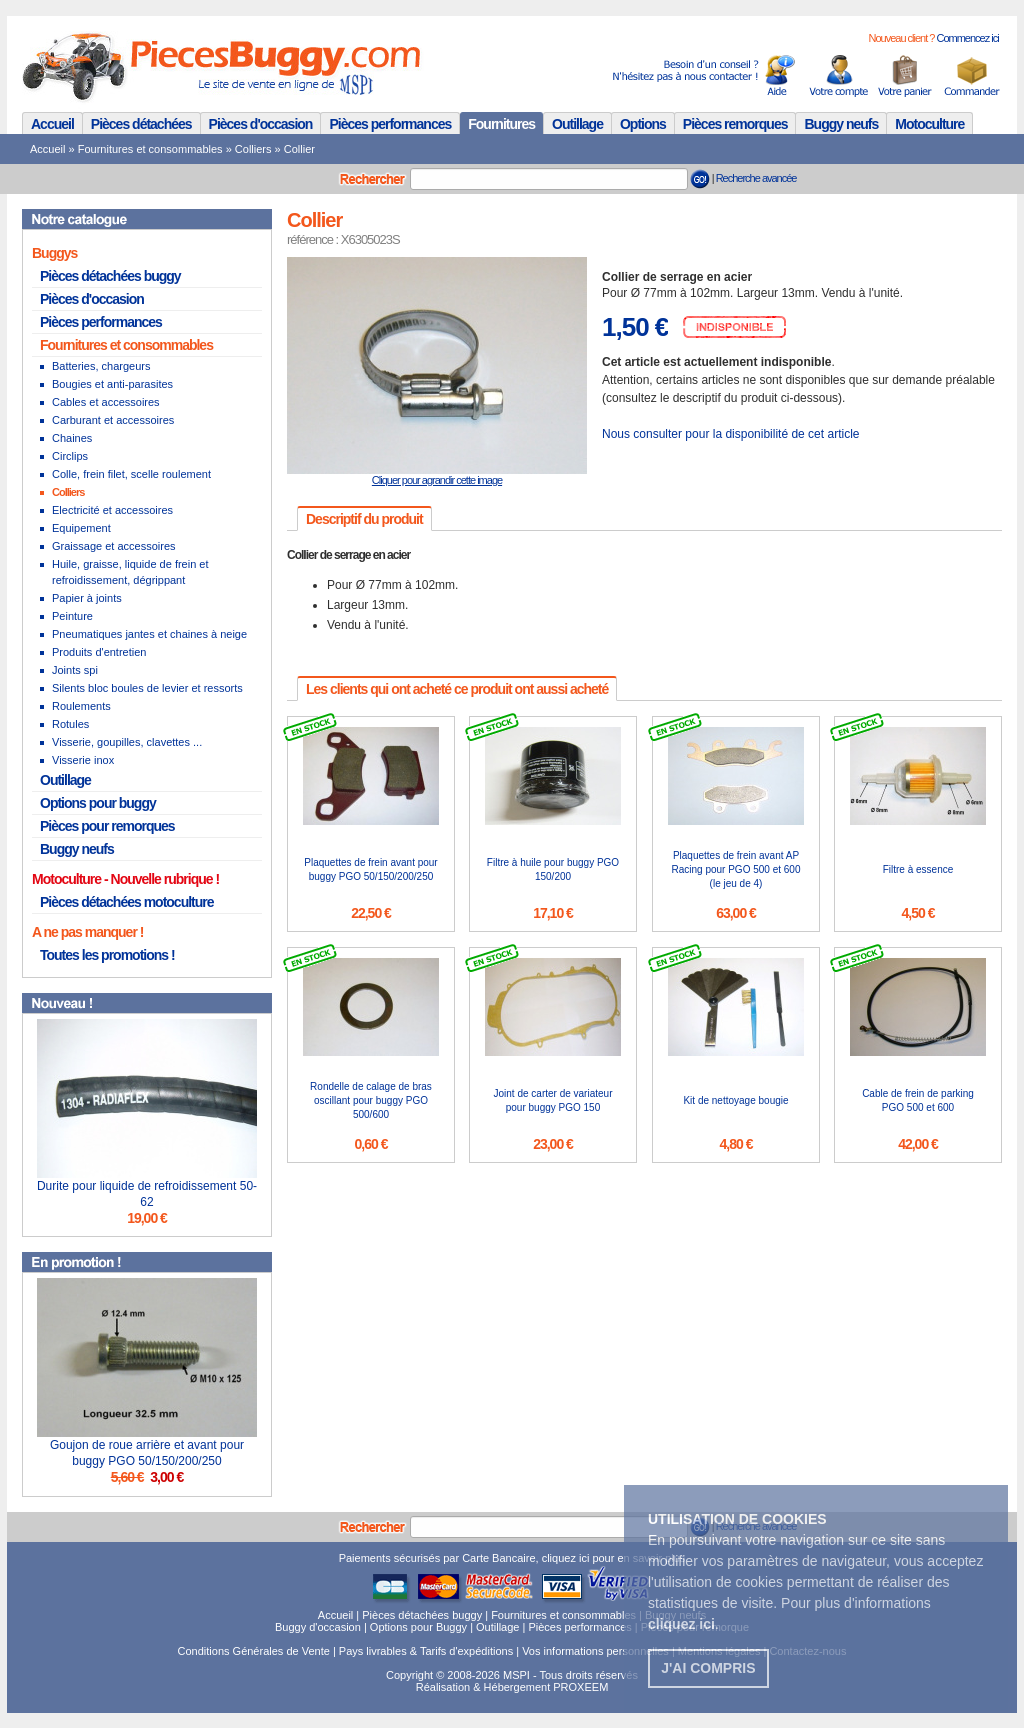 The image size is (1024, 1728). Describe the element at coordinates (112, 384) in the screenshot. I see `Bougies et anti-parasites` at that location.